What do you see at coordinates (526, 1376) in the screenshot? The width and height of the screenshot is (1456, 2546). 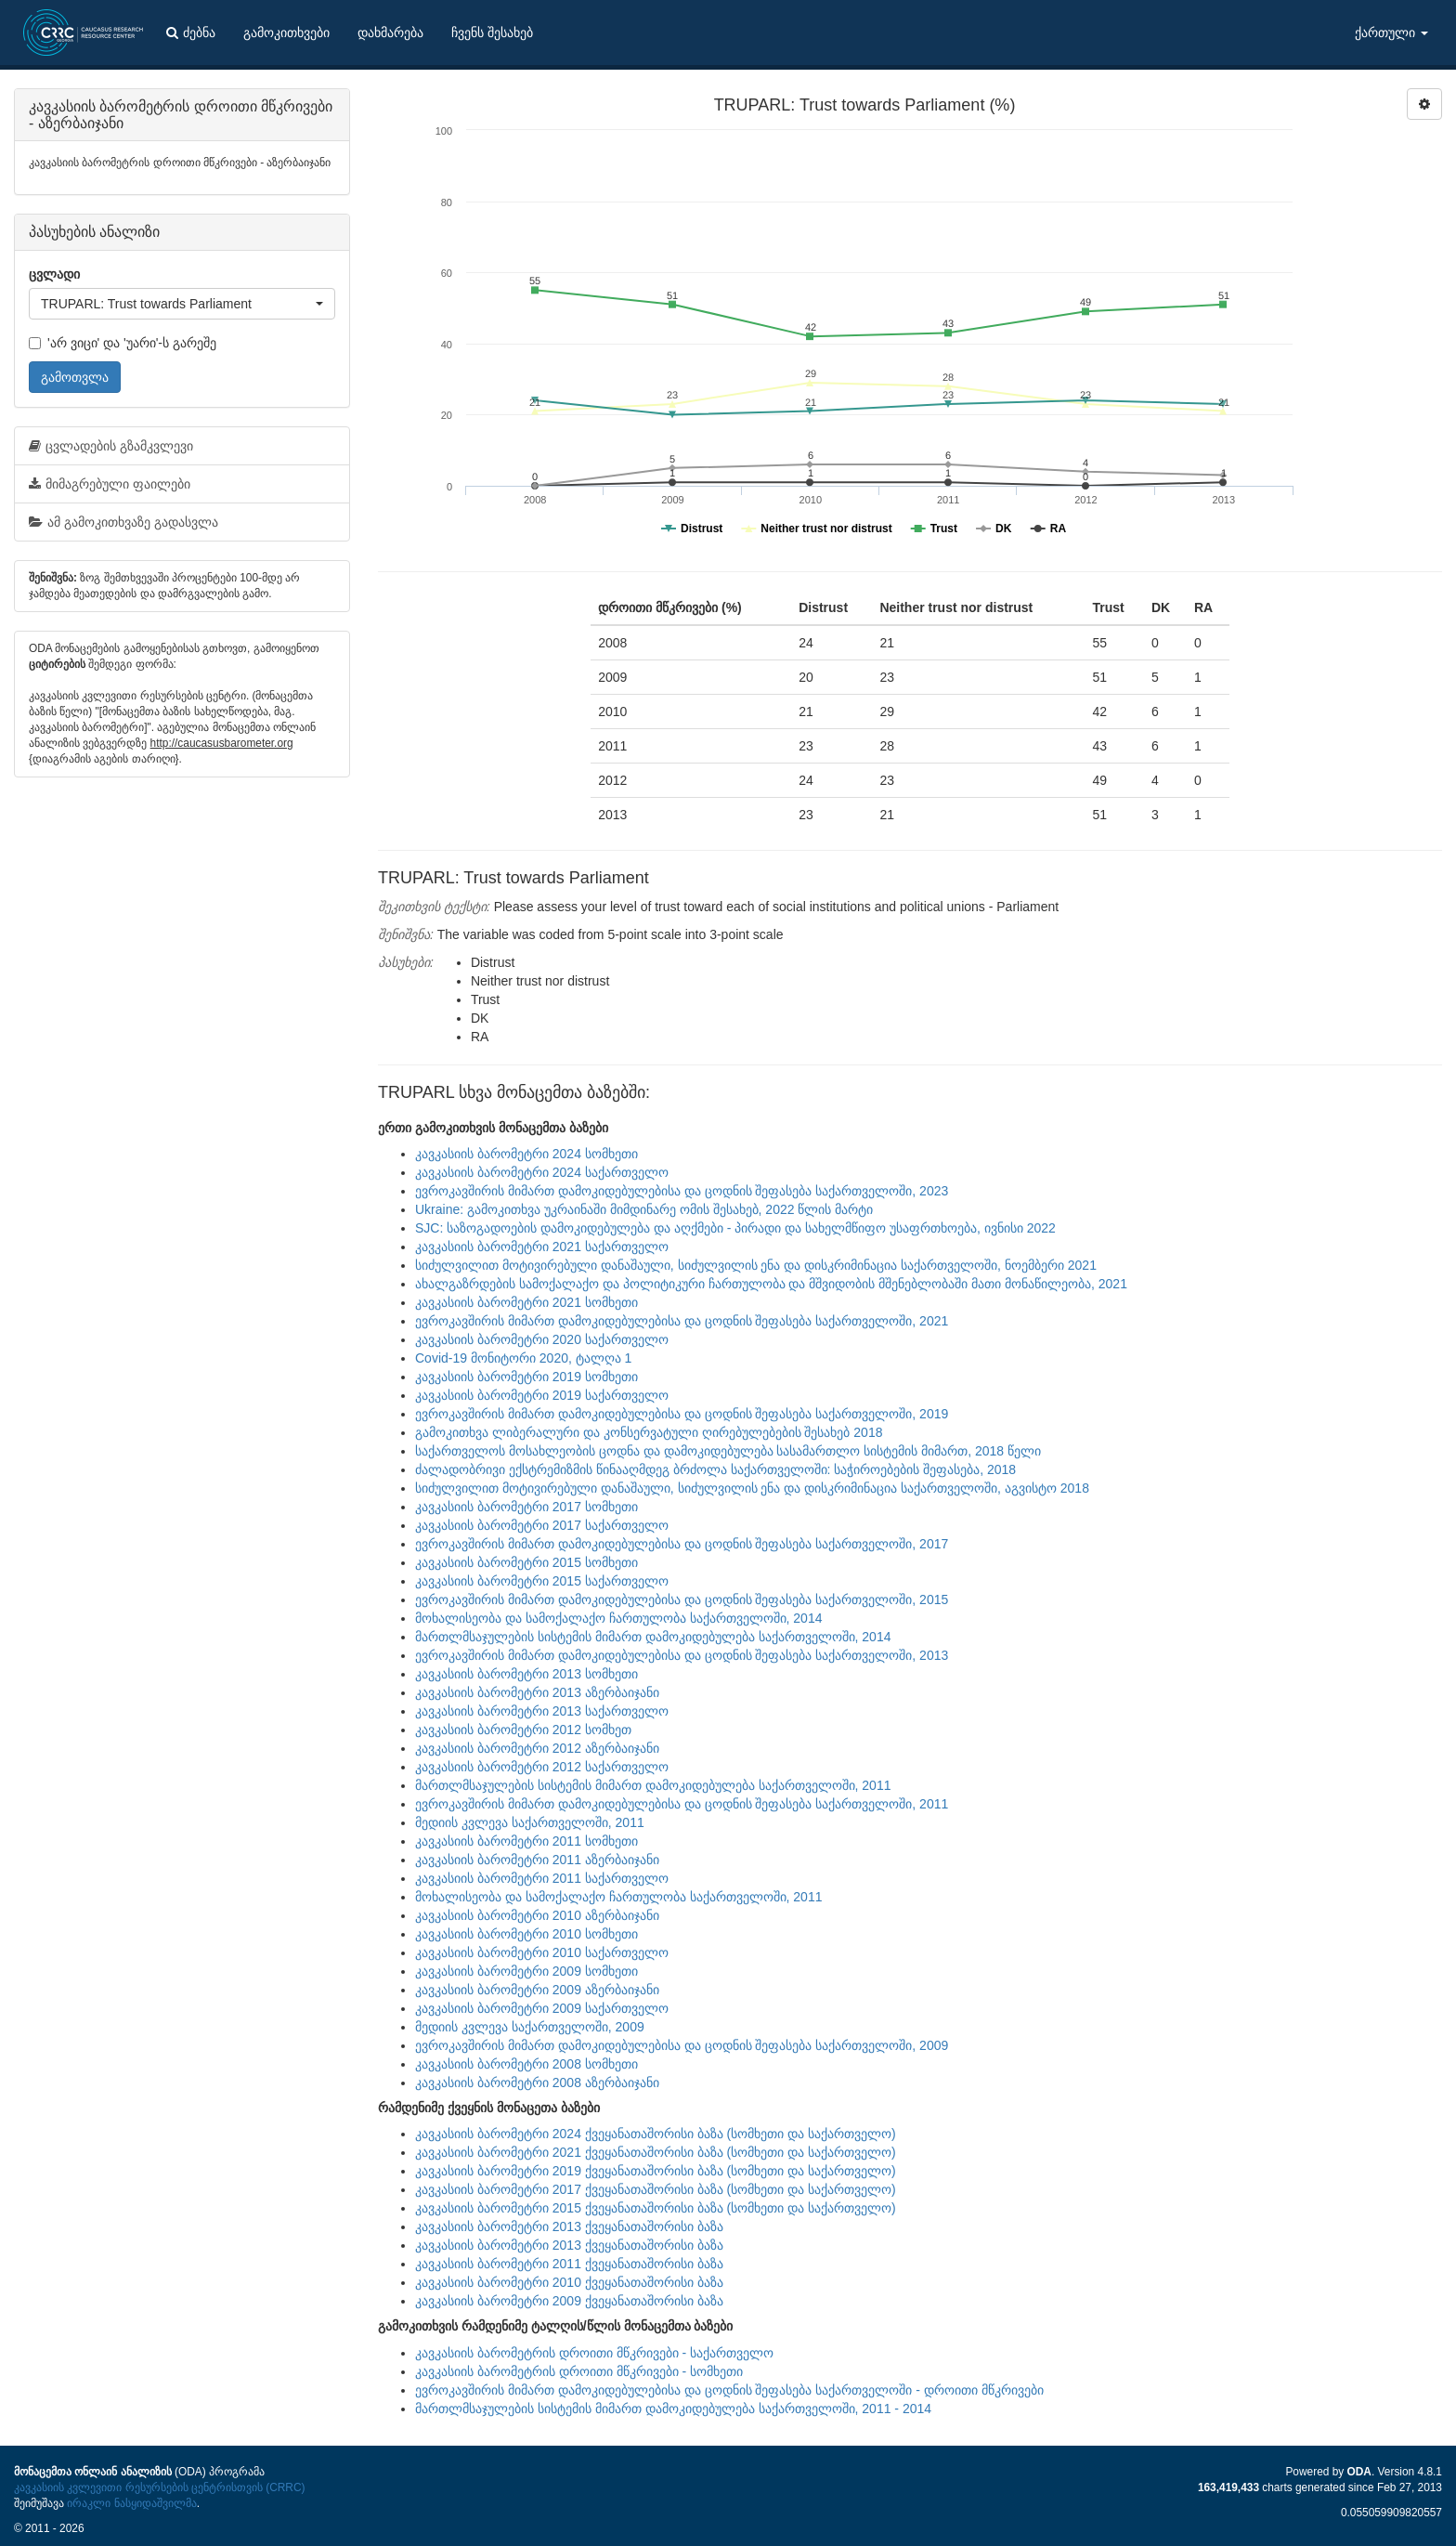 I see `კავკასიის ბარომეტრი 2019 სომხეთი` at bounding box center [526, 1376].